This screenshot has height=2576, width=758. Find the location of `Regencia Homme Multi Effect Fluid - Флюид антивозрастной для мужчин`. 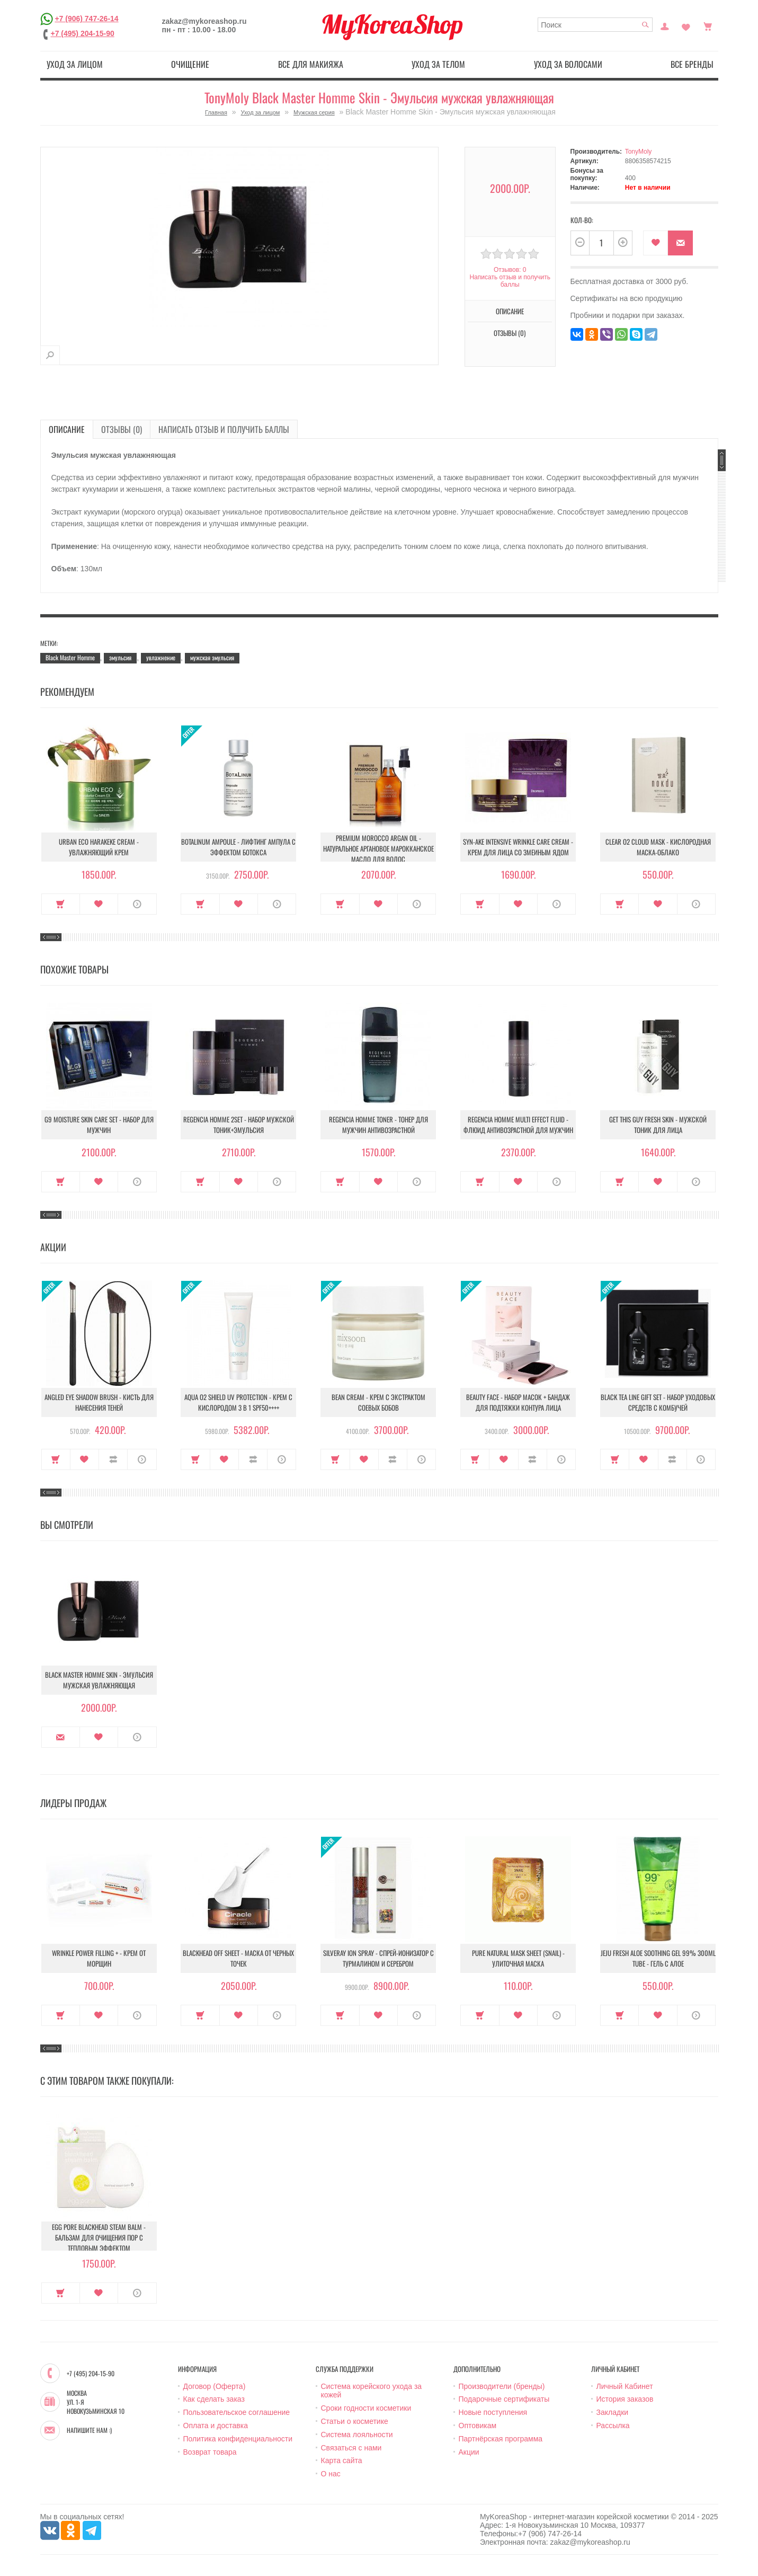

Regencia Homme Multi Effect Fluid - Флюид антивозрастной для мужчин is located at coordinates (518, 1124).